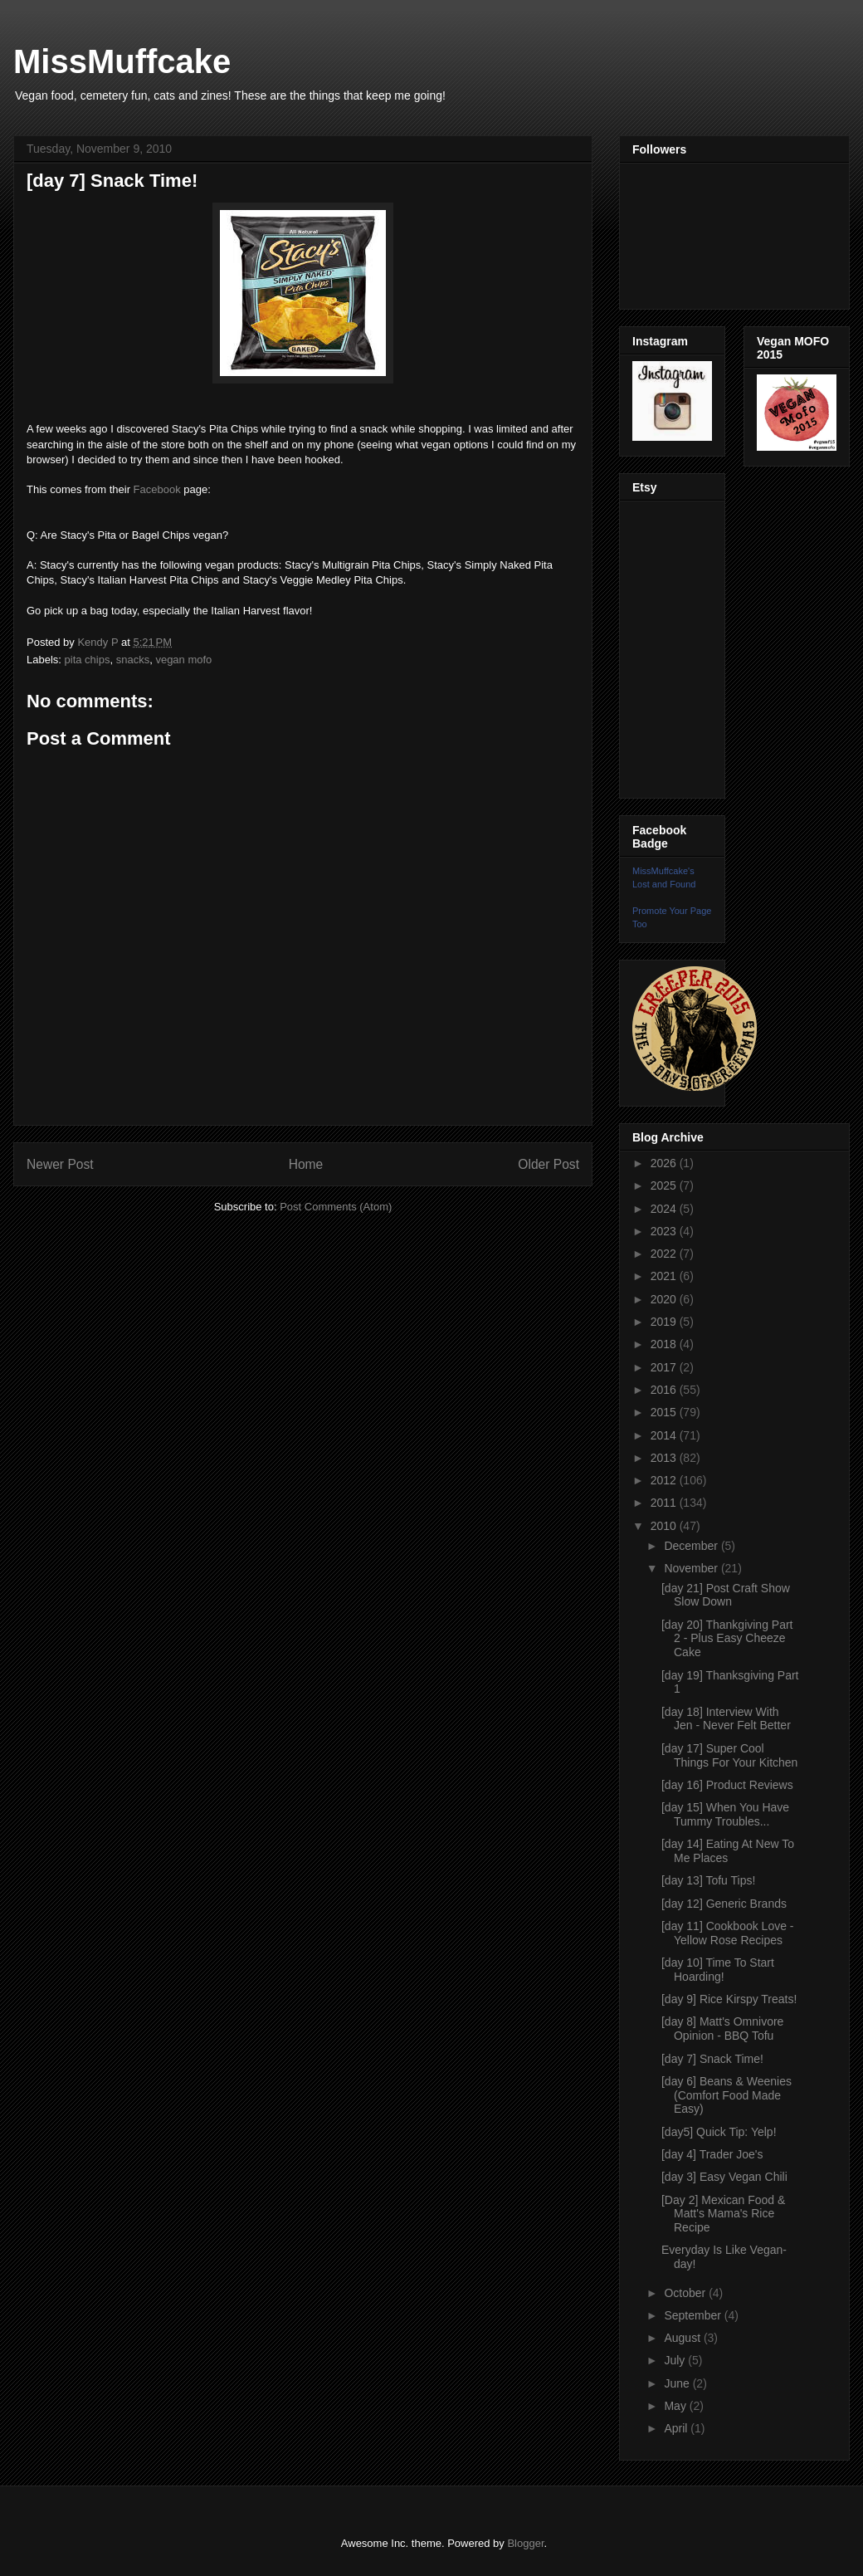 The width and height of the screenshot is (863, 2576). I want to click on May, so click(676, 2405).